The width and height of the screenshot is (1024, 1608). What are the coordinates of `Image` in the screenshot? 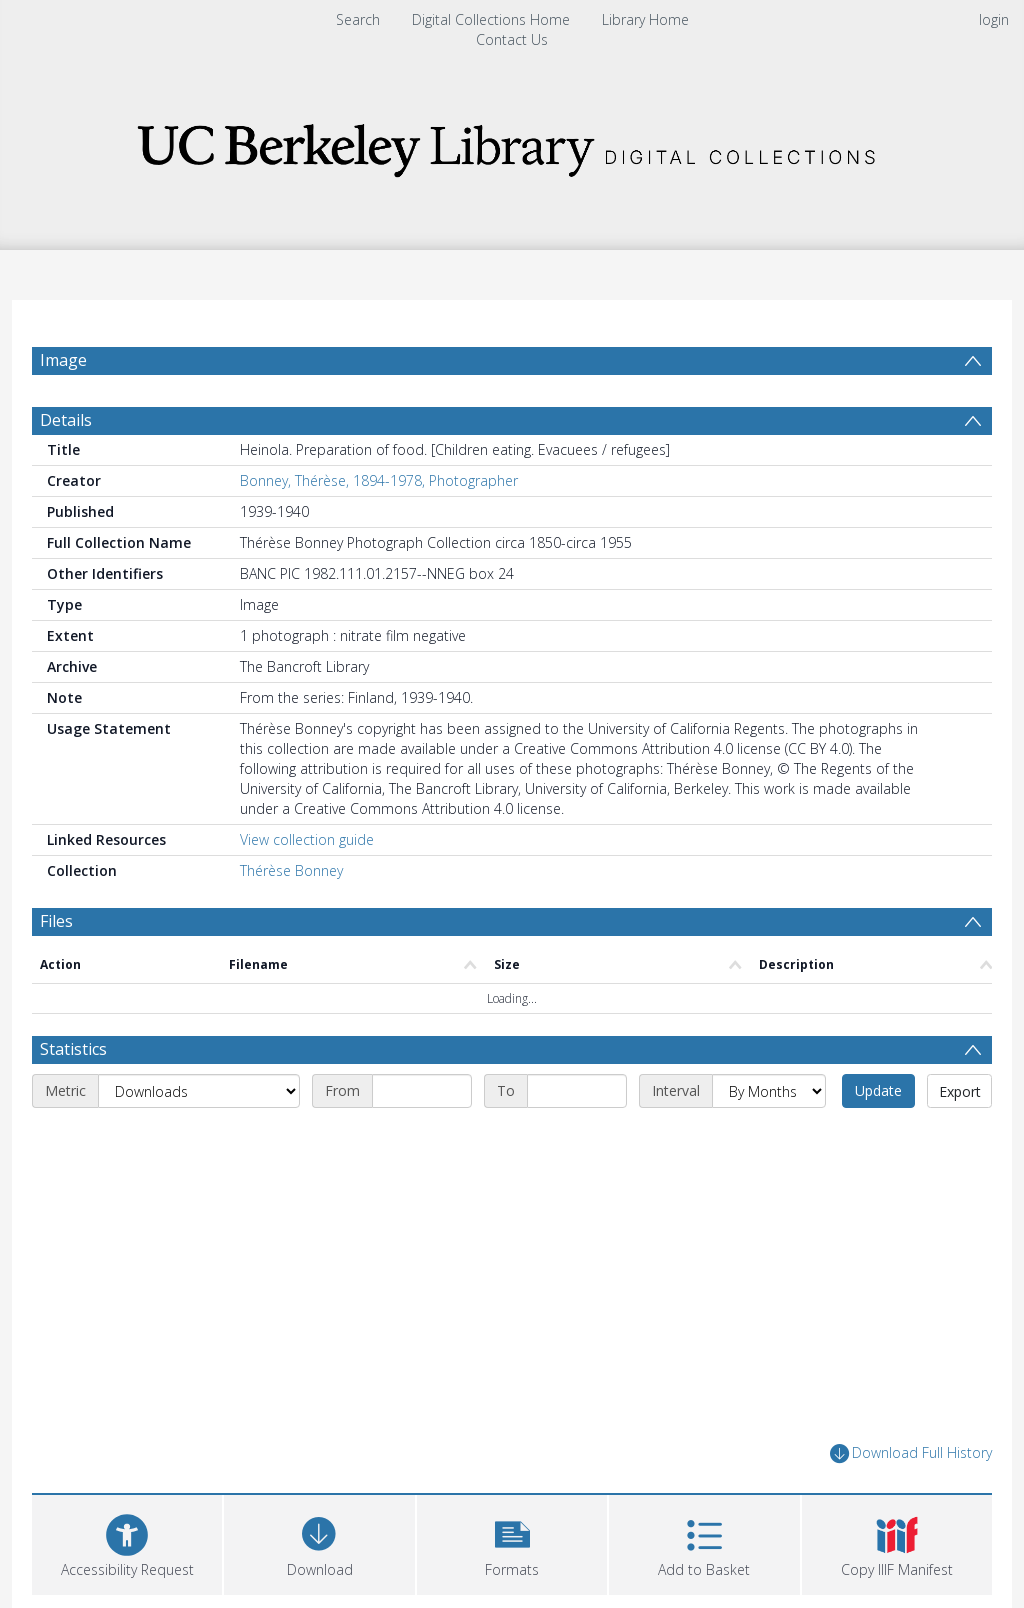 It's located at (63, 360).